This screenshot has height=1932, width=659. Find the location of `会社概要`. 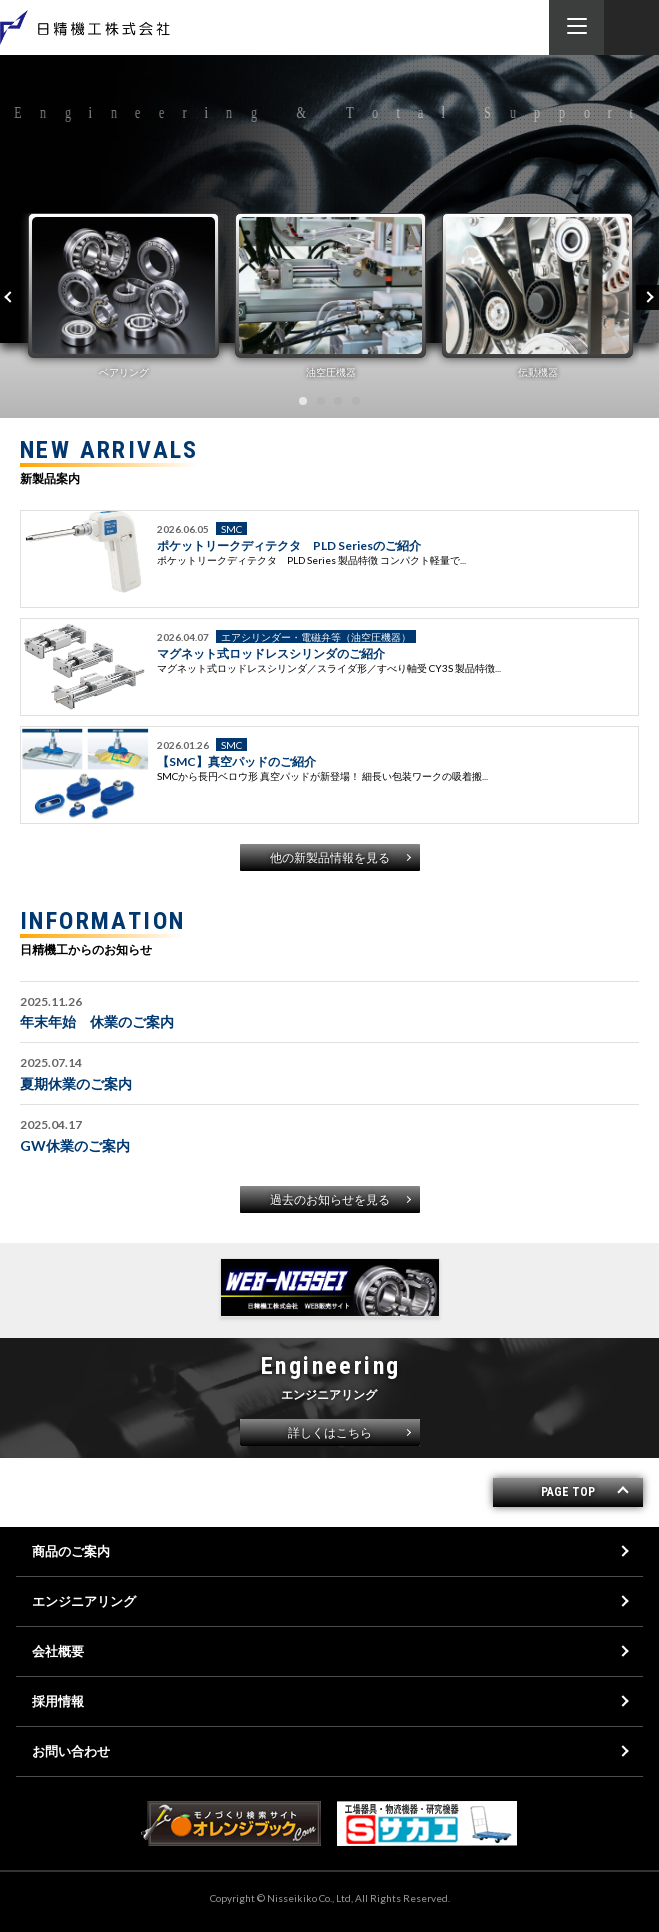

会社概要 is located at coordinates (58, 1651).